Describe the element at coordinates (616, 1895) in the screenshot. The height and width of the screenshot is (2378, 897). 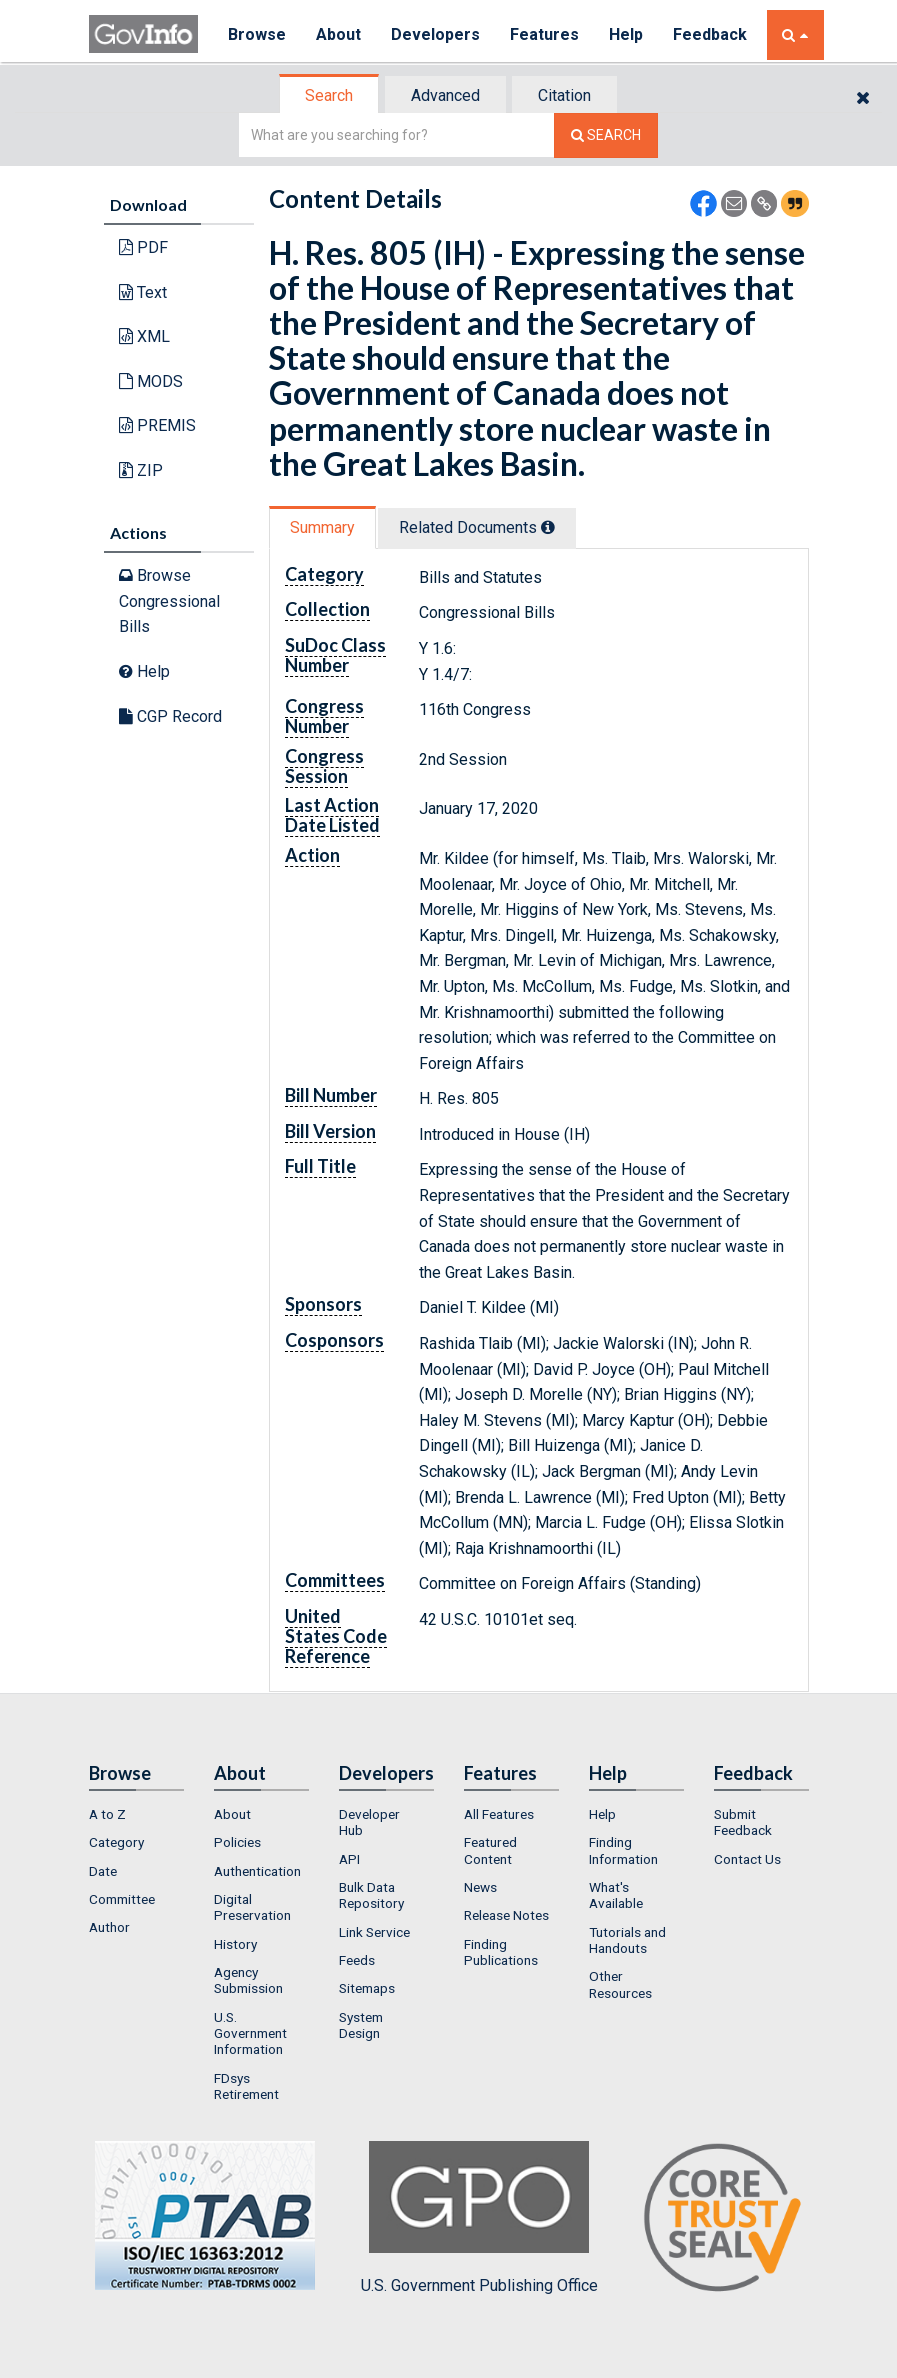
I see `What's Available` at that location.